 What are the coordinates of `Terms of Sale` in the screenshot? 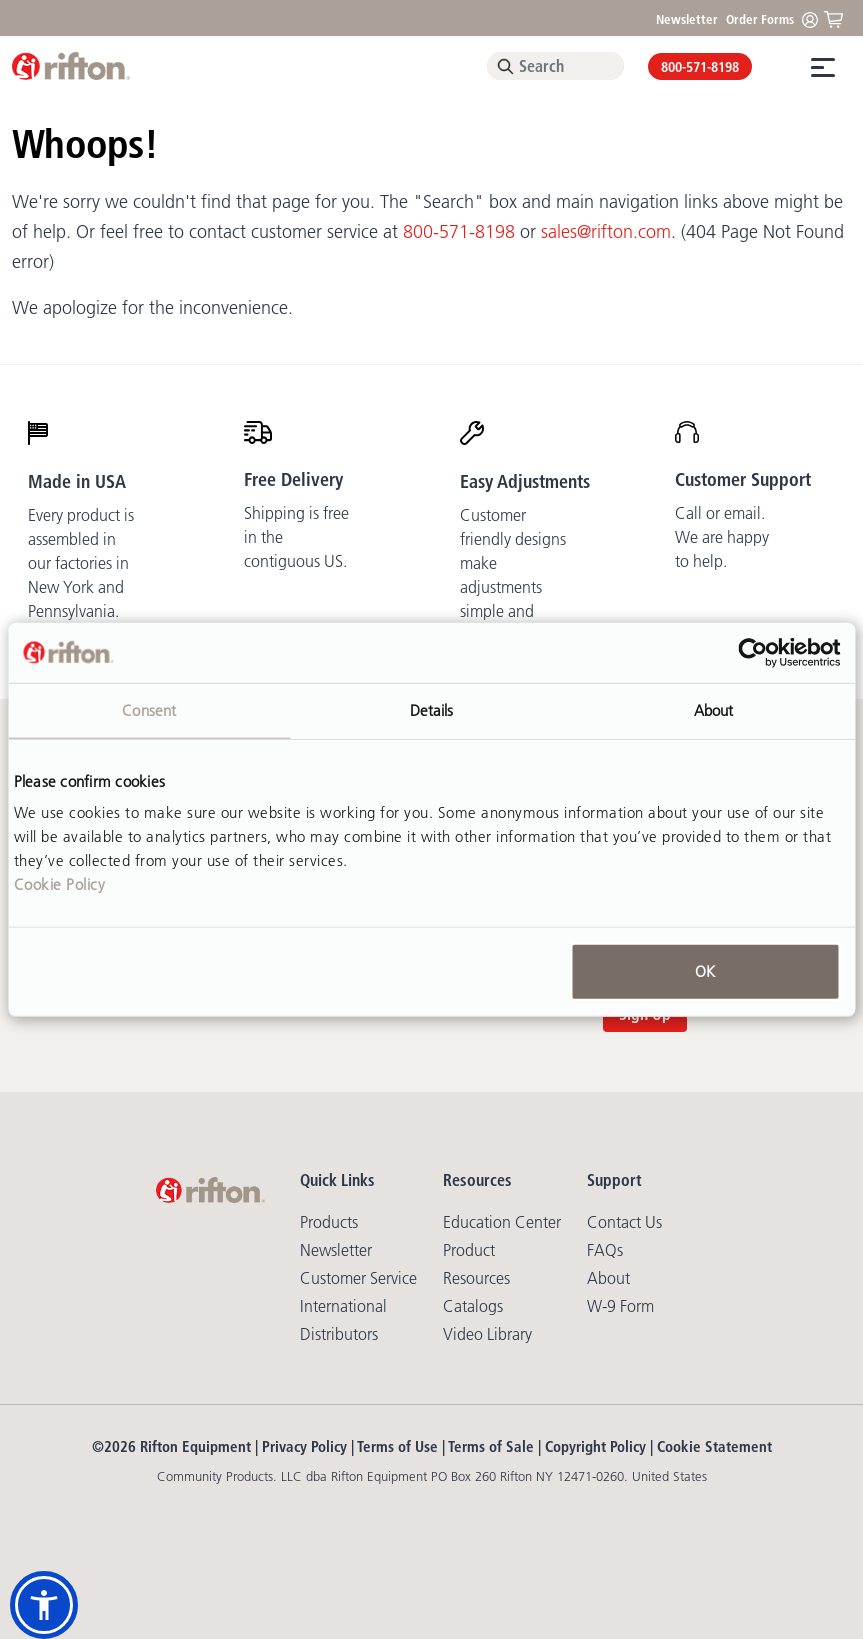 It's located at (491, 1446).